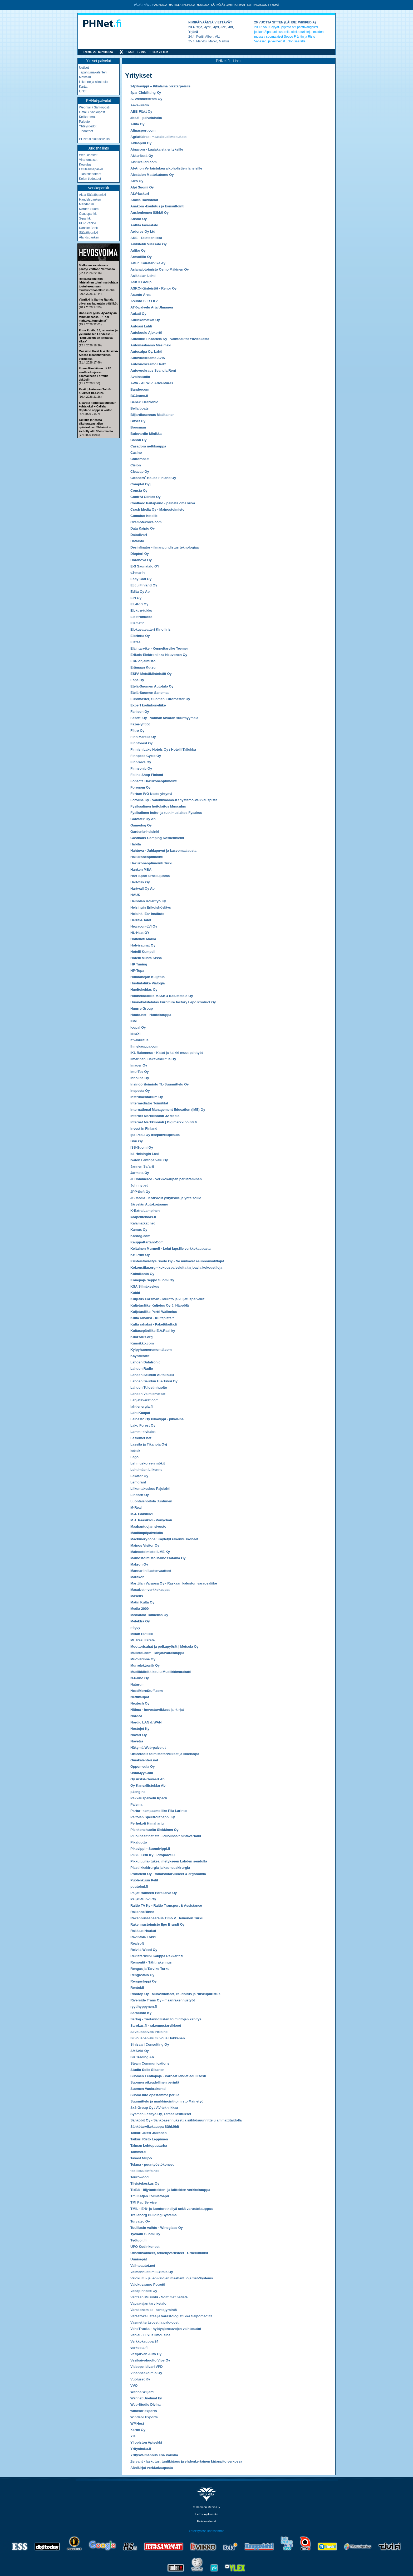 The width and height of the screenshot is (413, 2576). Describe the element at coordinates (150, 1571) in the screenshot. I see `Mannariini lastenvaatteet` at that location.